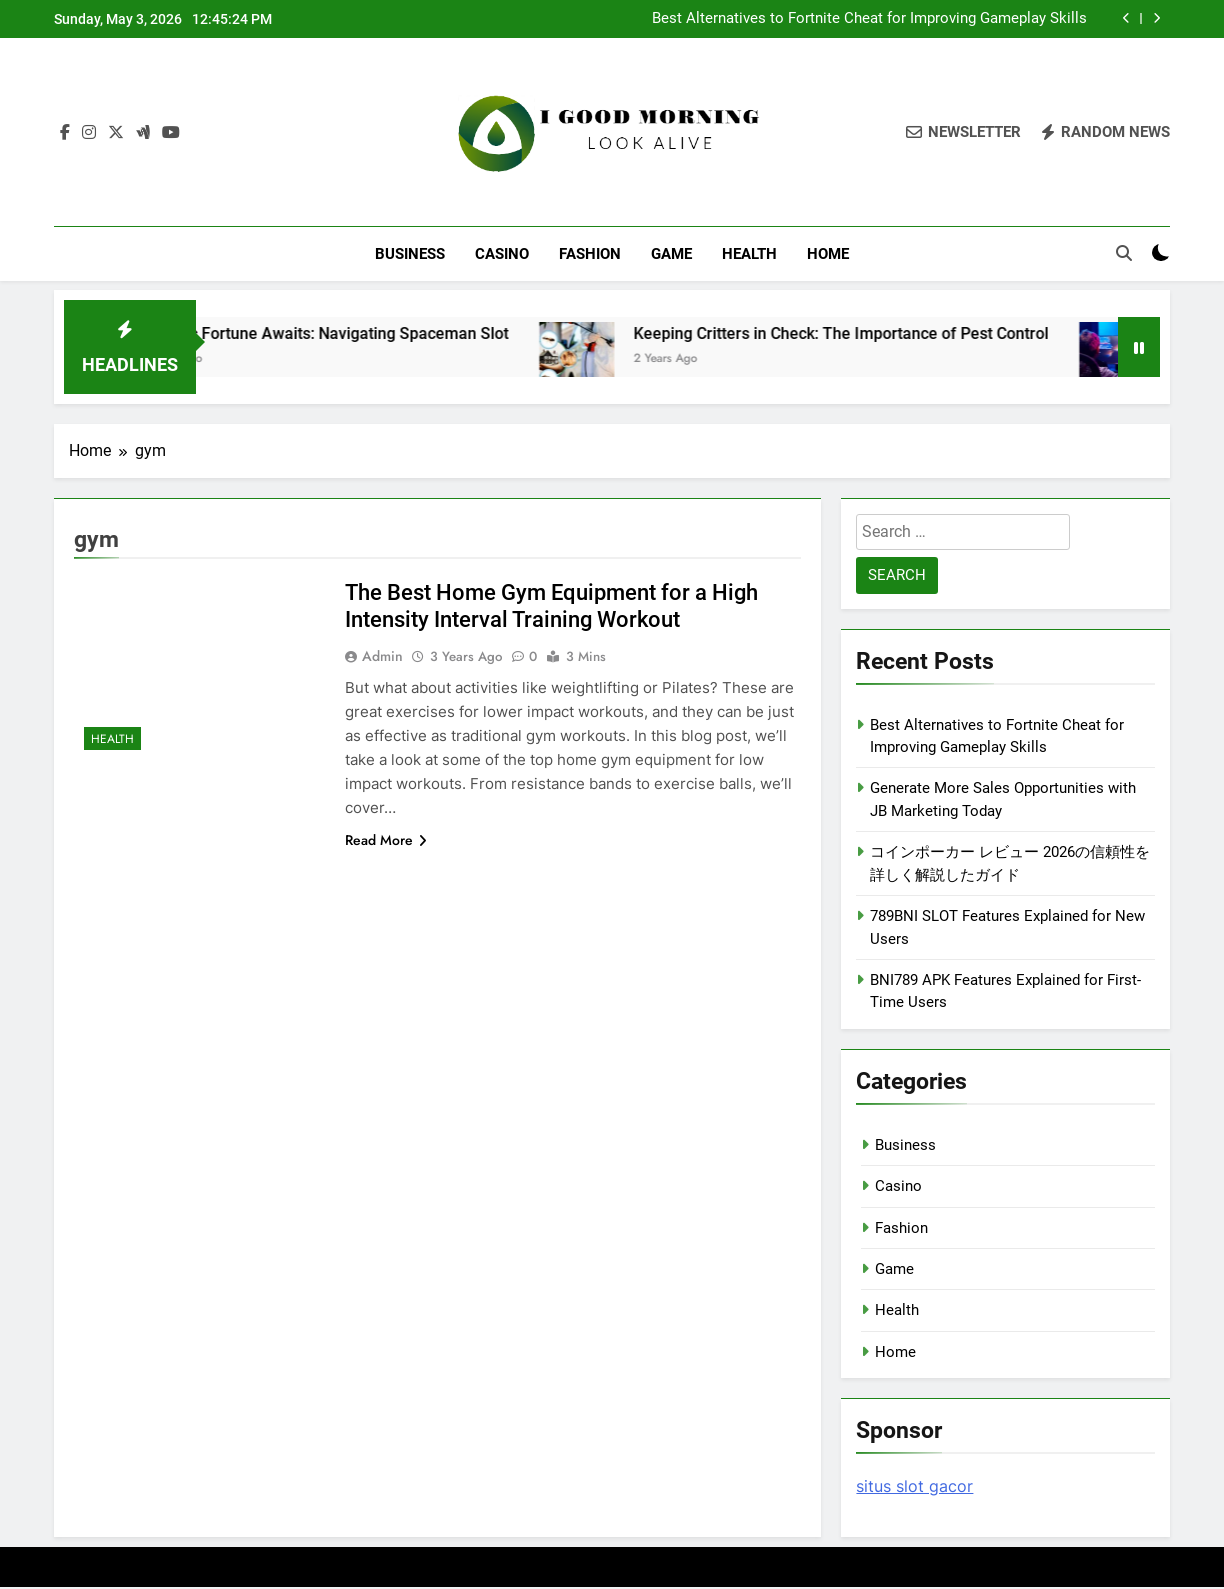  What do you see at coordinates (386, 841) in the screenshot?
I see `Read More` at bounding box center [386, 841].